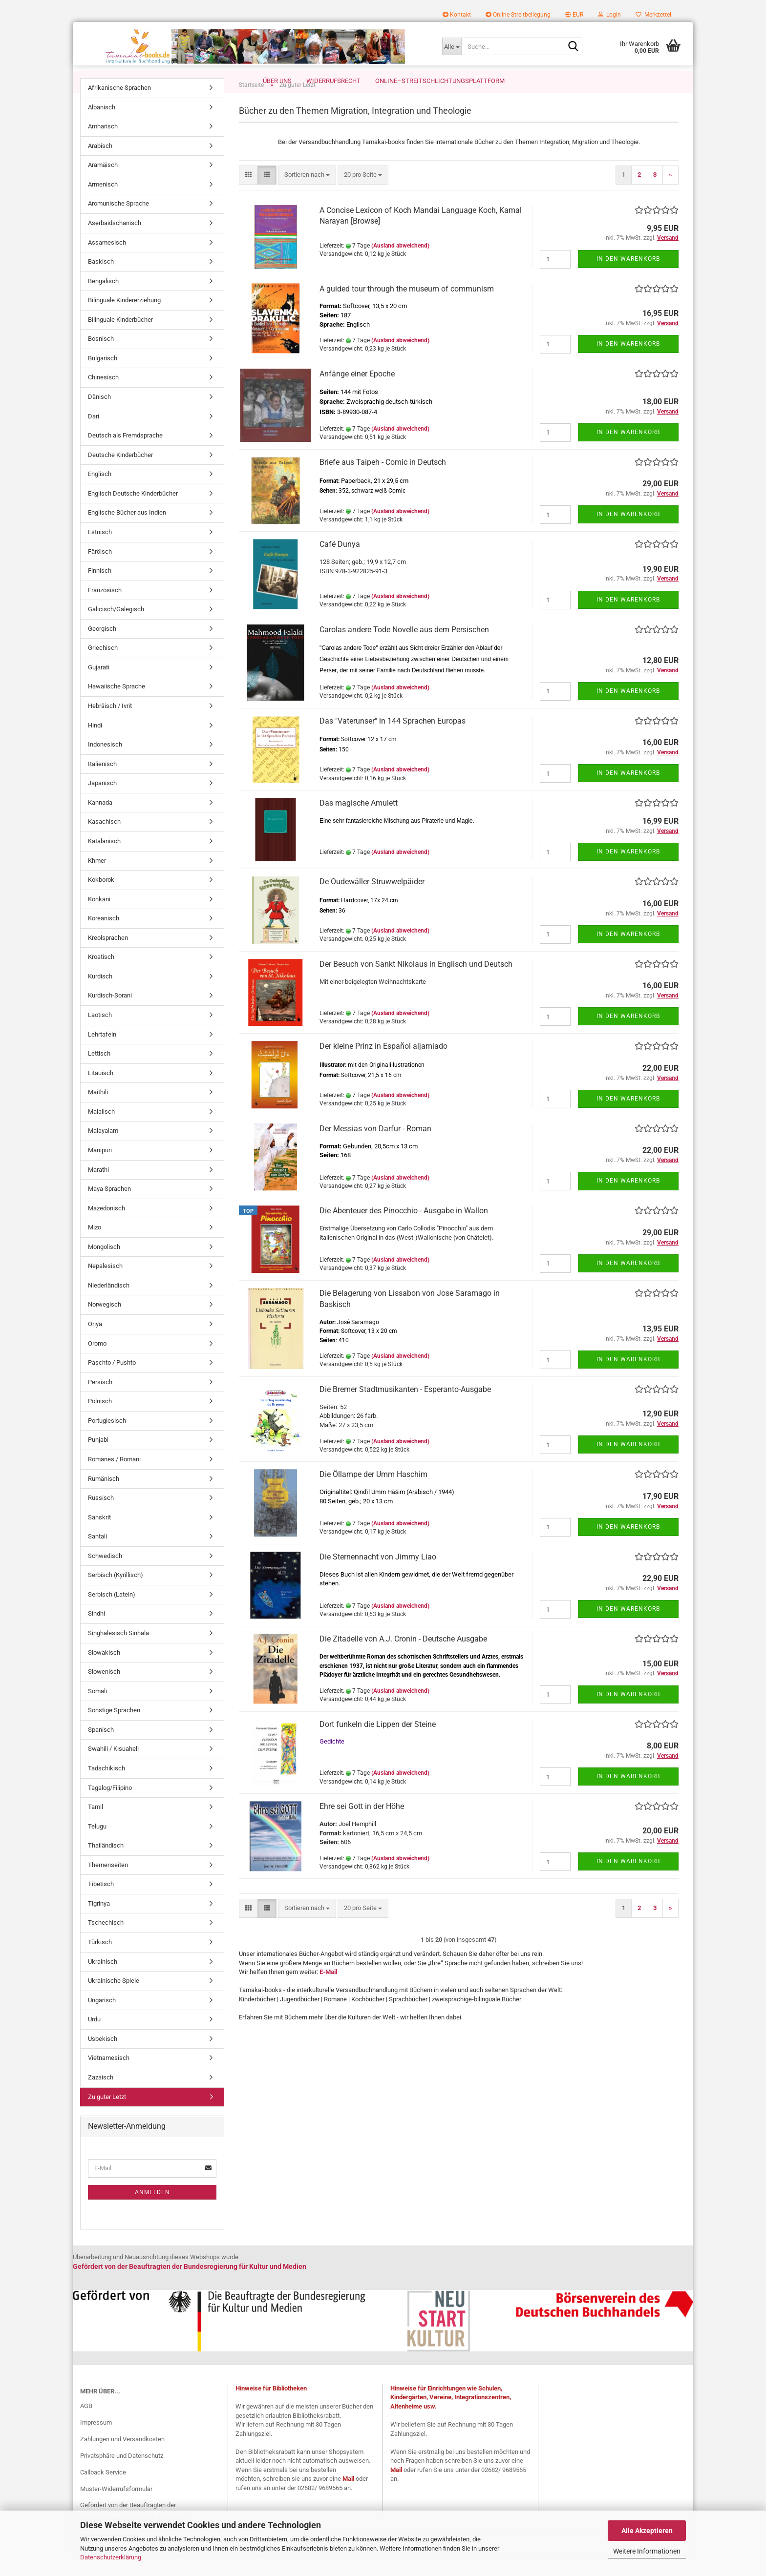 Image resolution: width=766 pixels, height=2576 pixels. Describe the element at coordinates (95, 745) in the screenshot. I see `Hindi` at that location.